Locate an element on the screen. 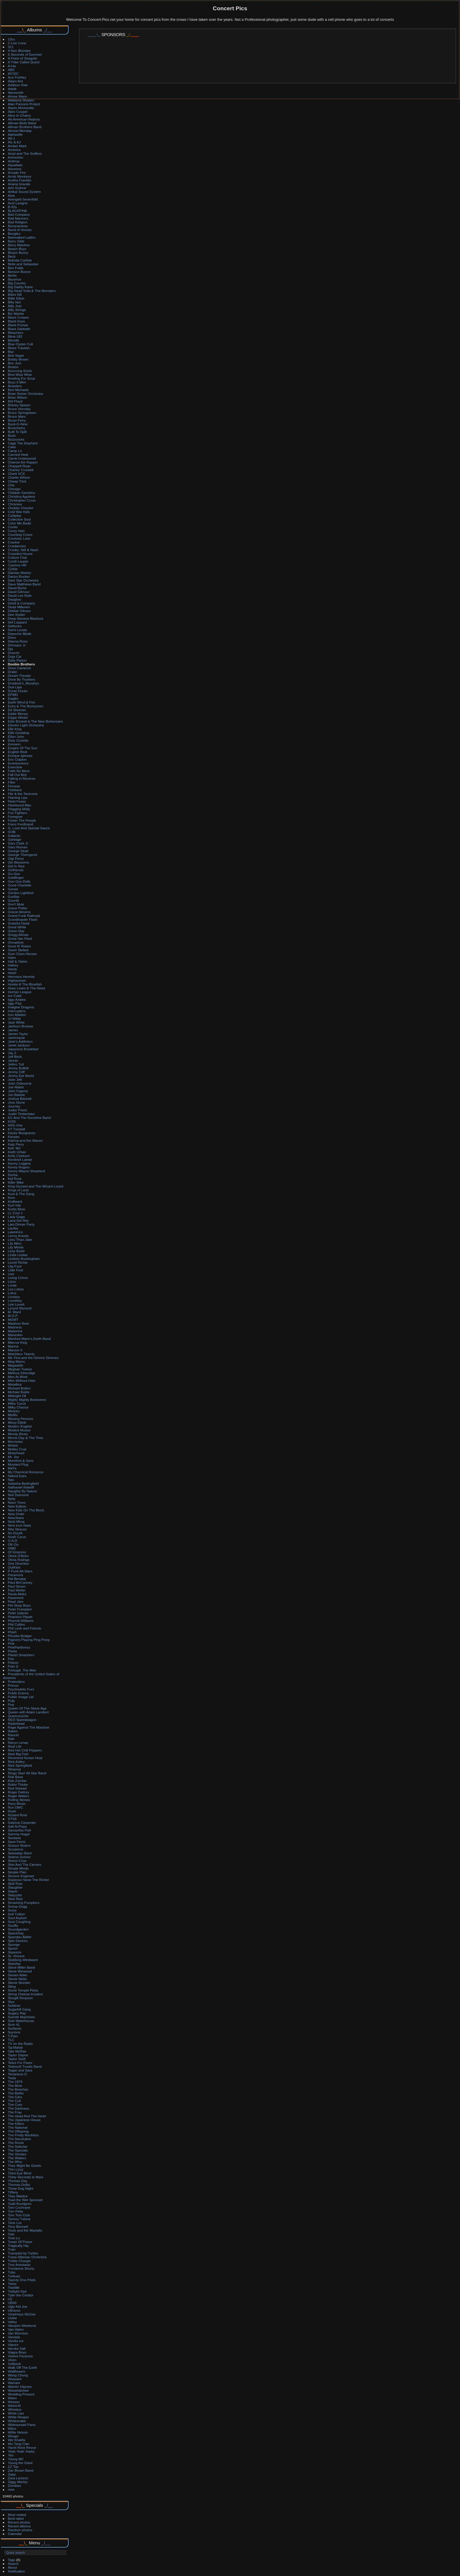 Image resolution: width=460 pixels, height=2576 pixels. Poe is located at coordinates (11, 1659).